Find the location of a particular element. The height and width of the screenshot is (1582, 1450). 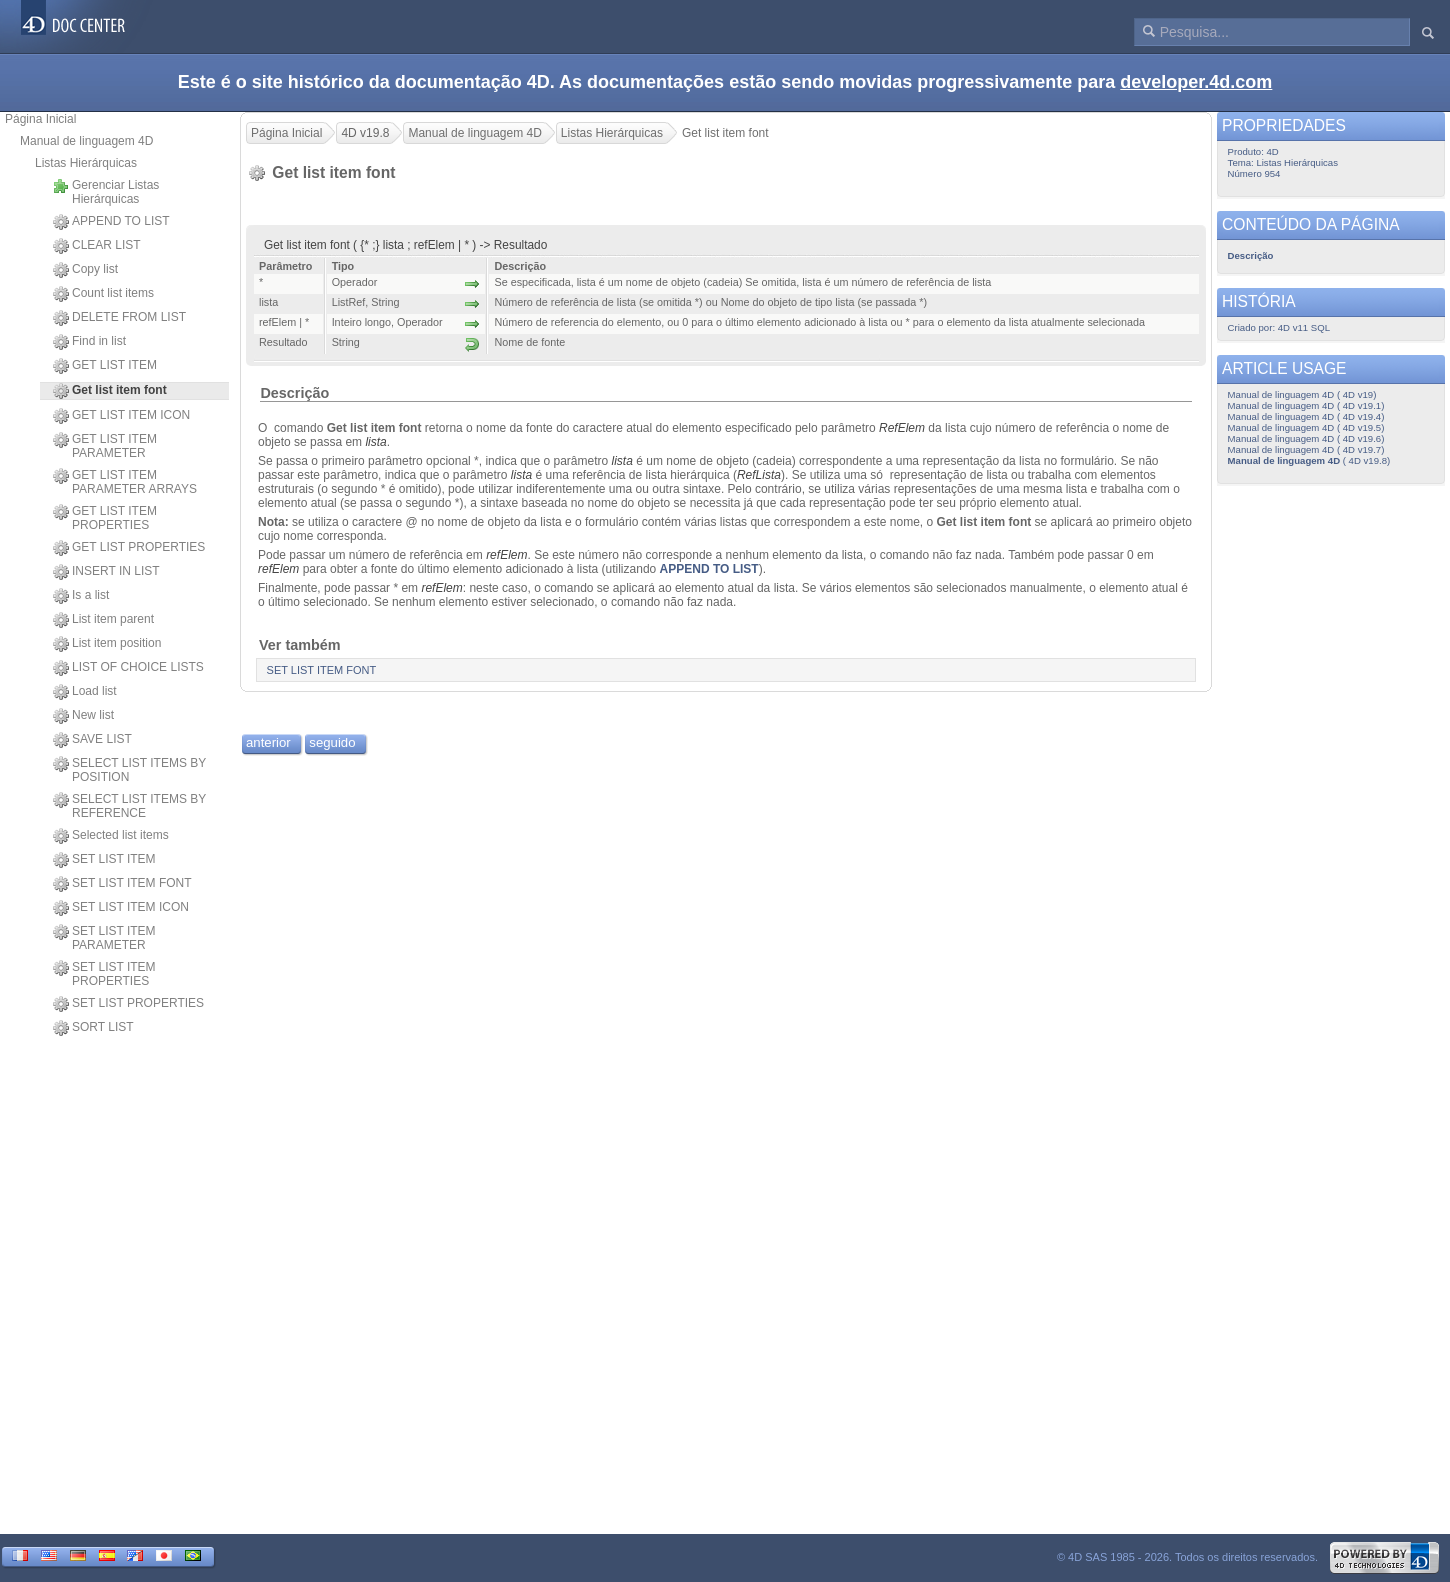

anterior is located at coordinates (268, 742).